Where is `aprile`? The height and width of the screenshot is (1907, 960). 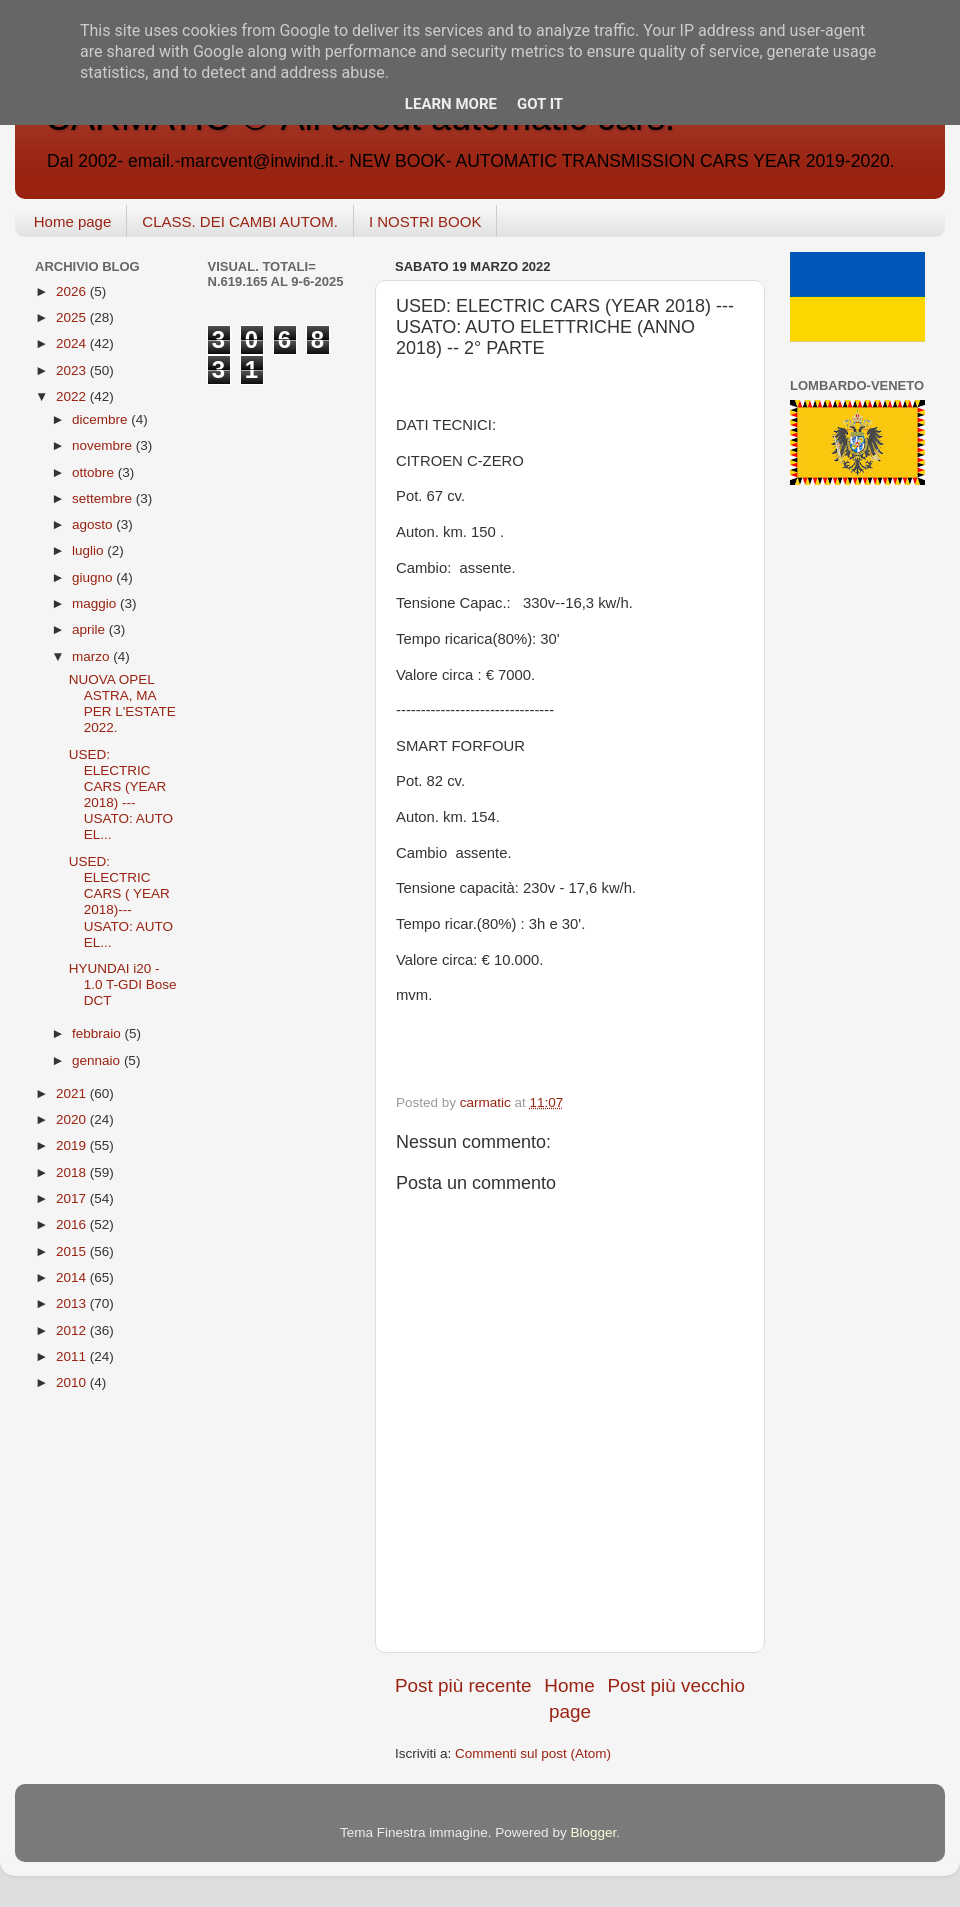 aprile is located at coordinates (90, 629).